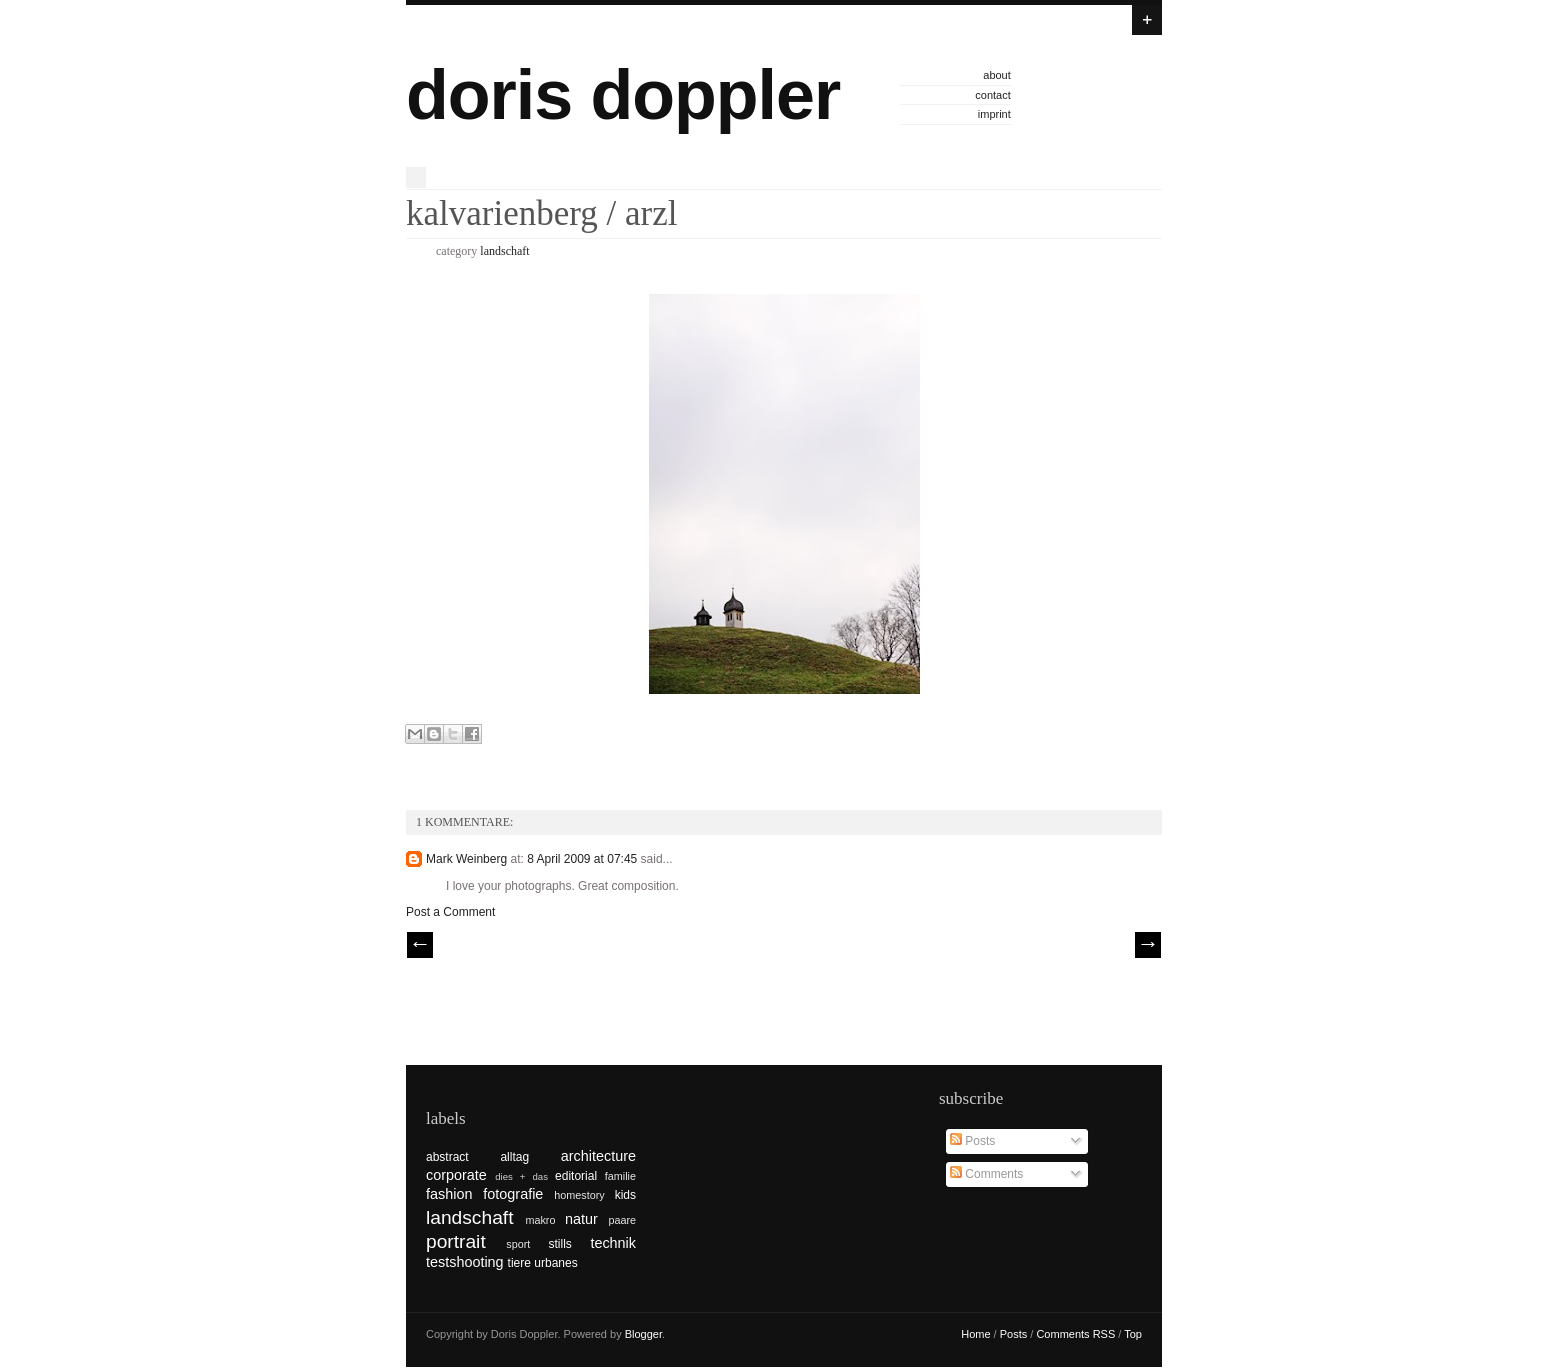  I want to click on Blogger, so click(643, 1334).